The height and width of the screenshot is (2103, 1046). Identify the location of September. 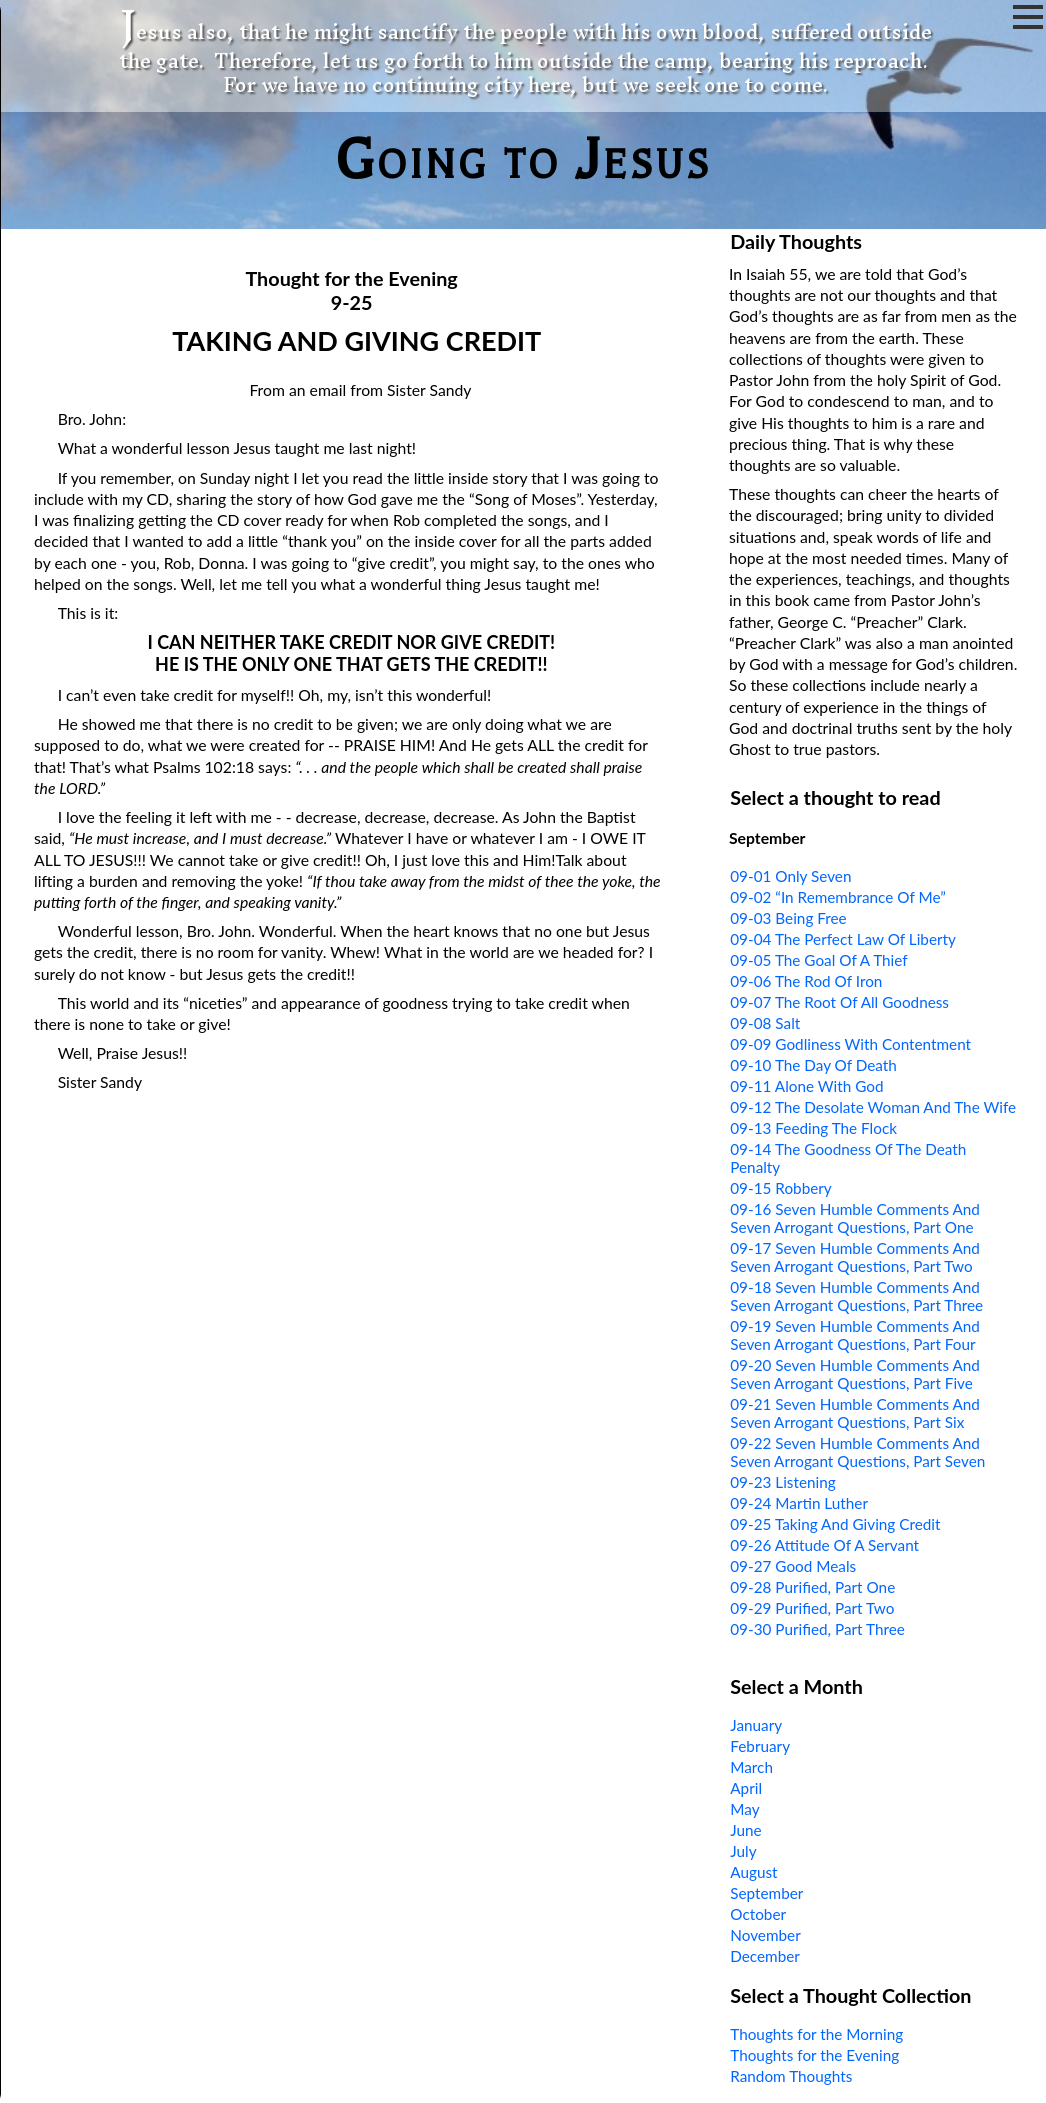
(766, 1893).